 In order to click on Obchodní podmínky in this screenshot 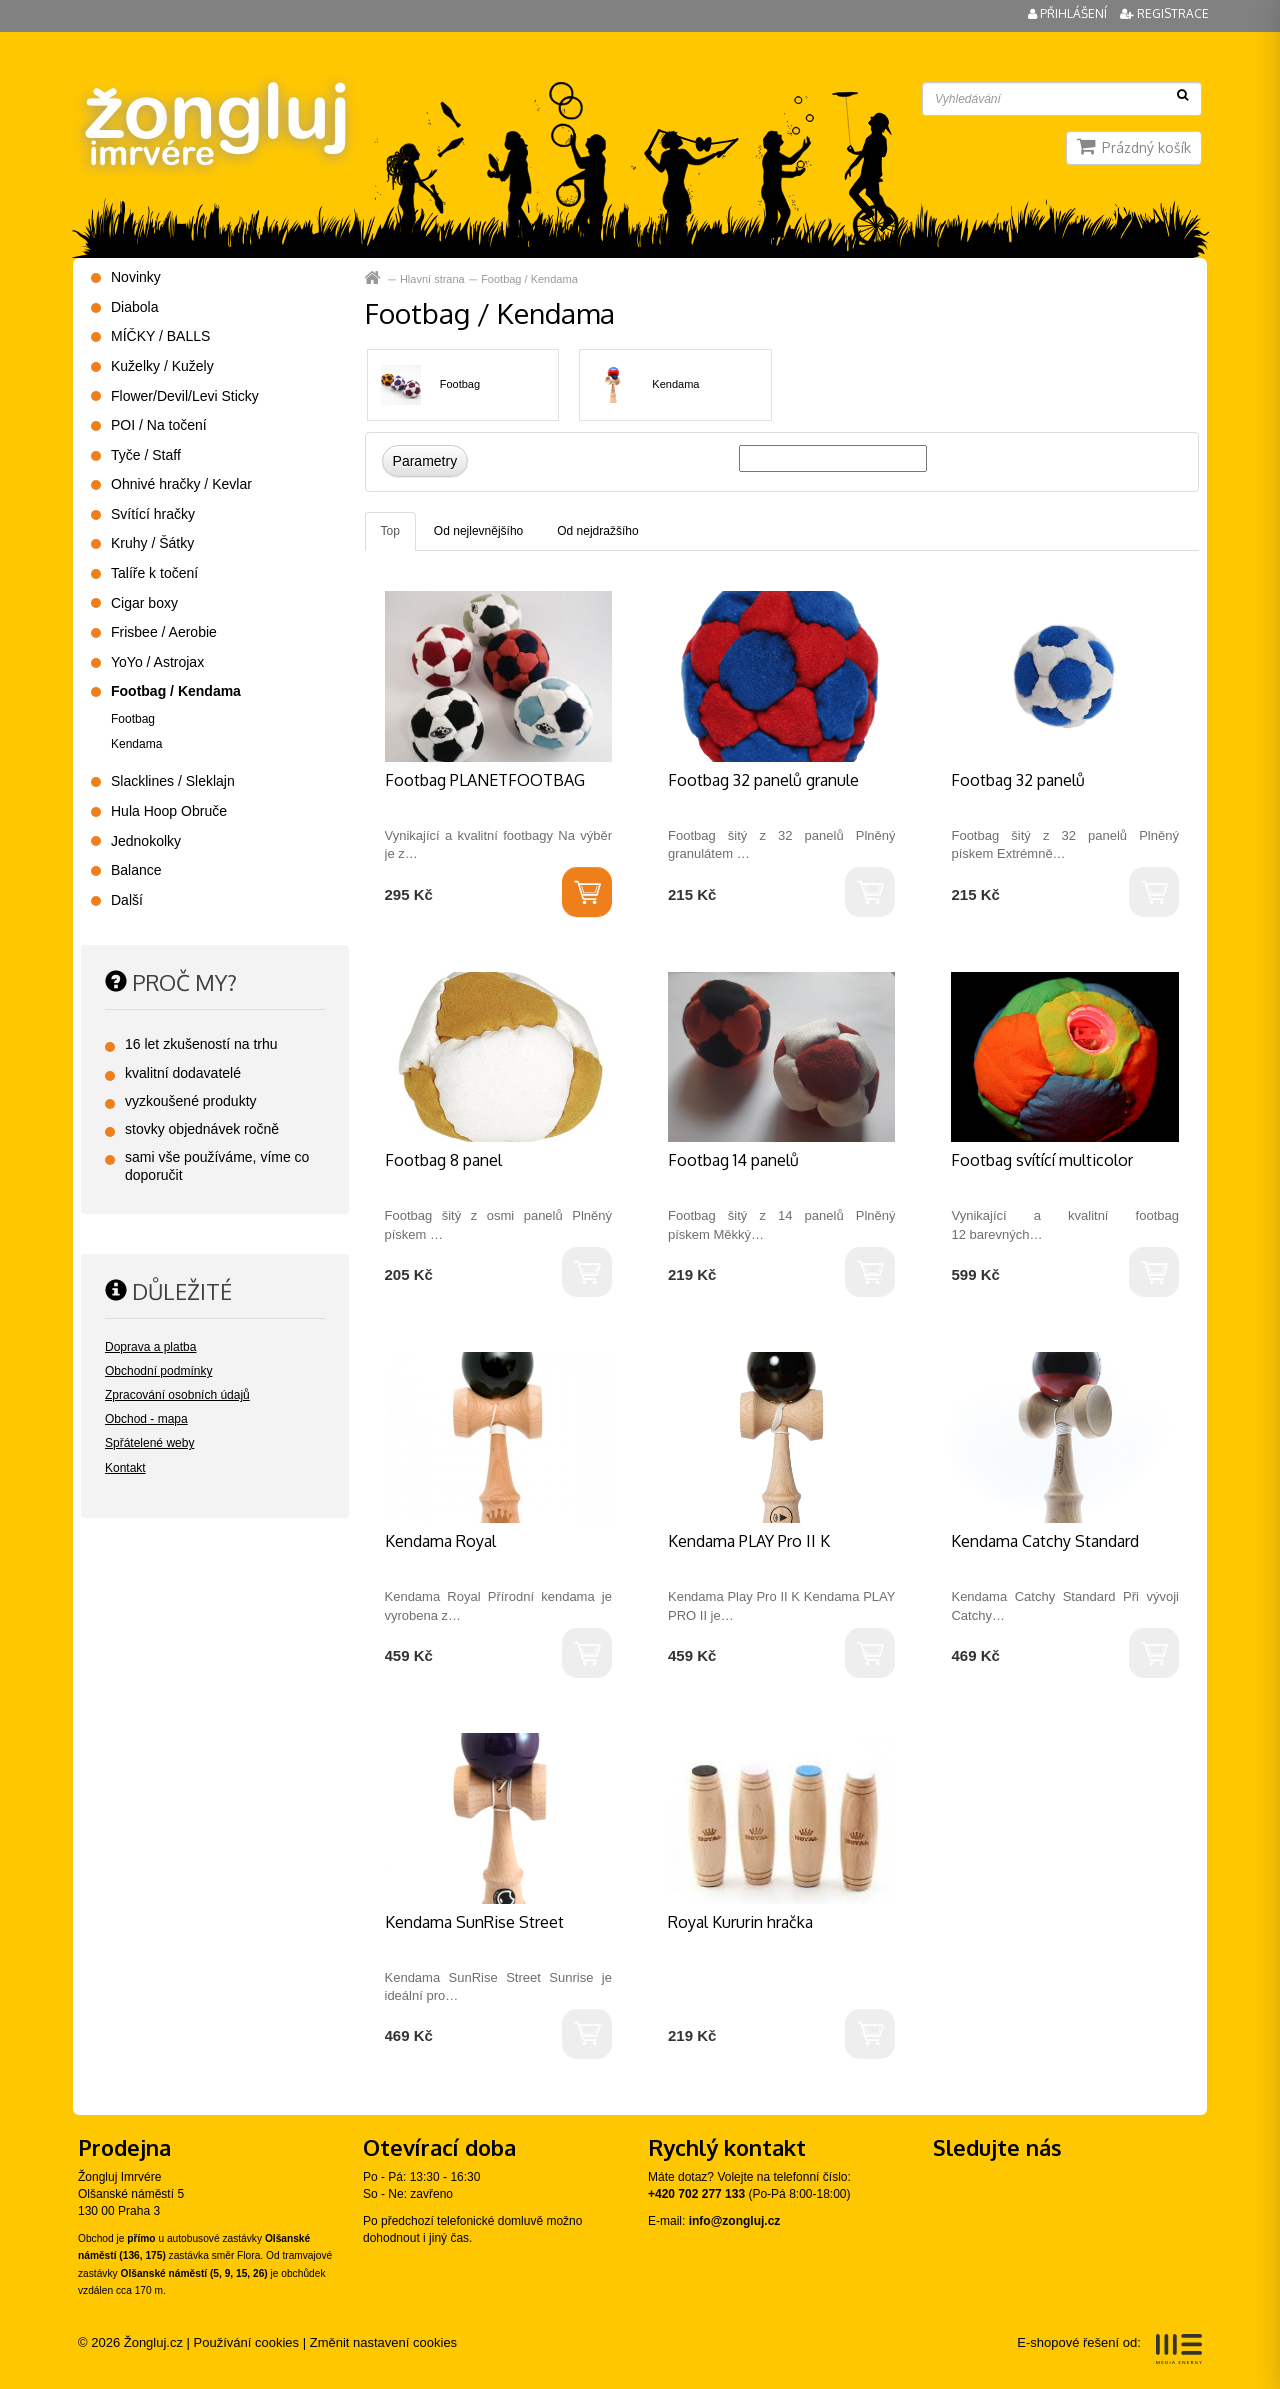, I will do `click(158, 1371)`.